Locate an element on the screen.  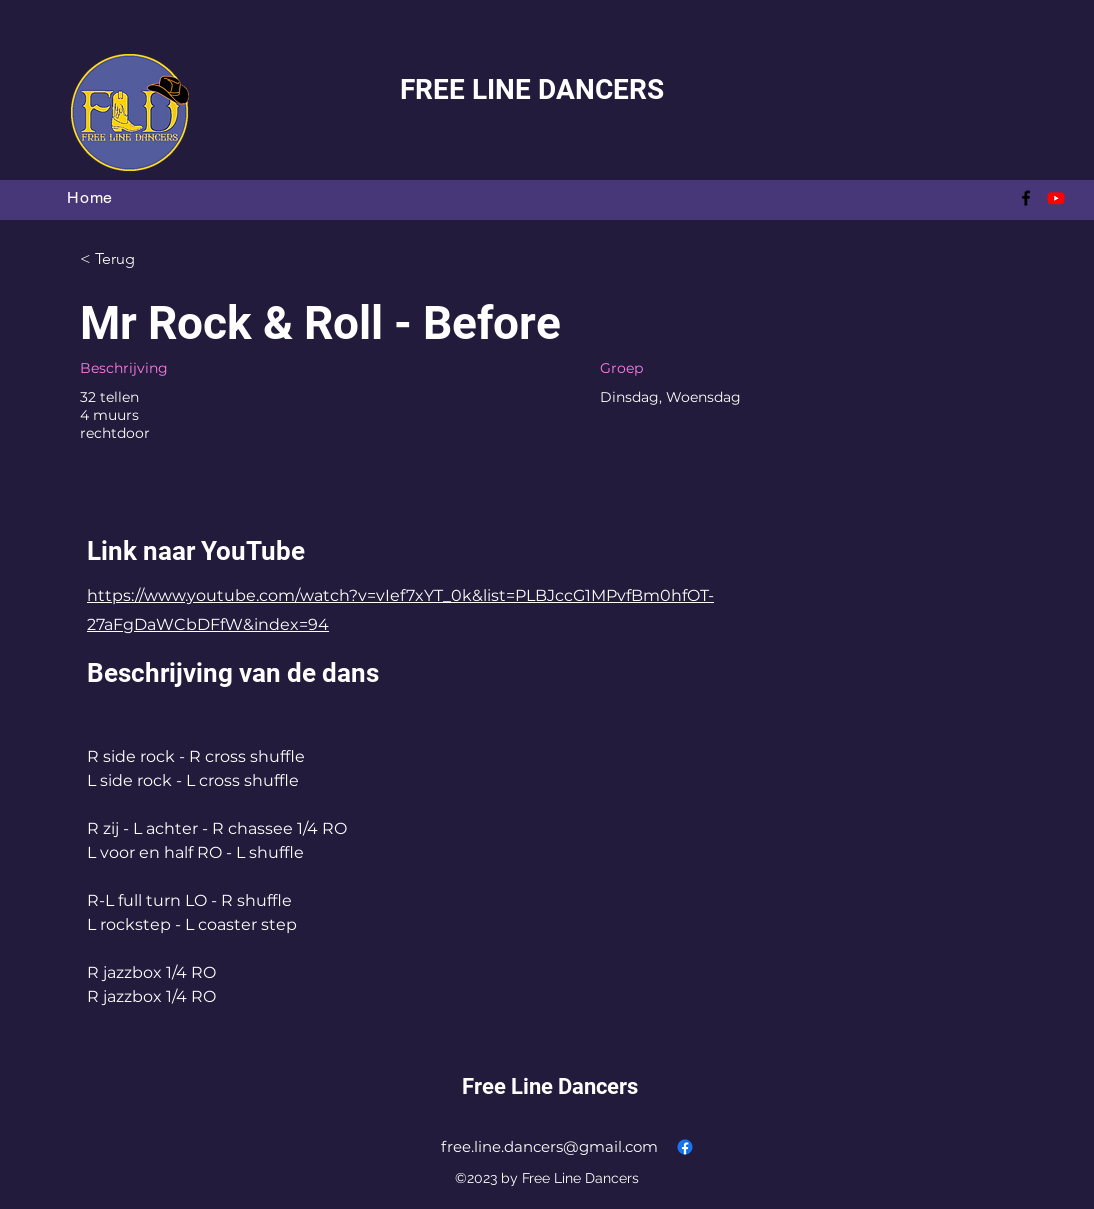
free.line.dancers@gmail.com is located at coordinates (549, 1146).